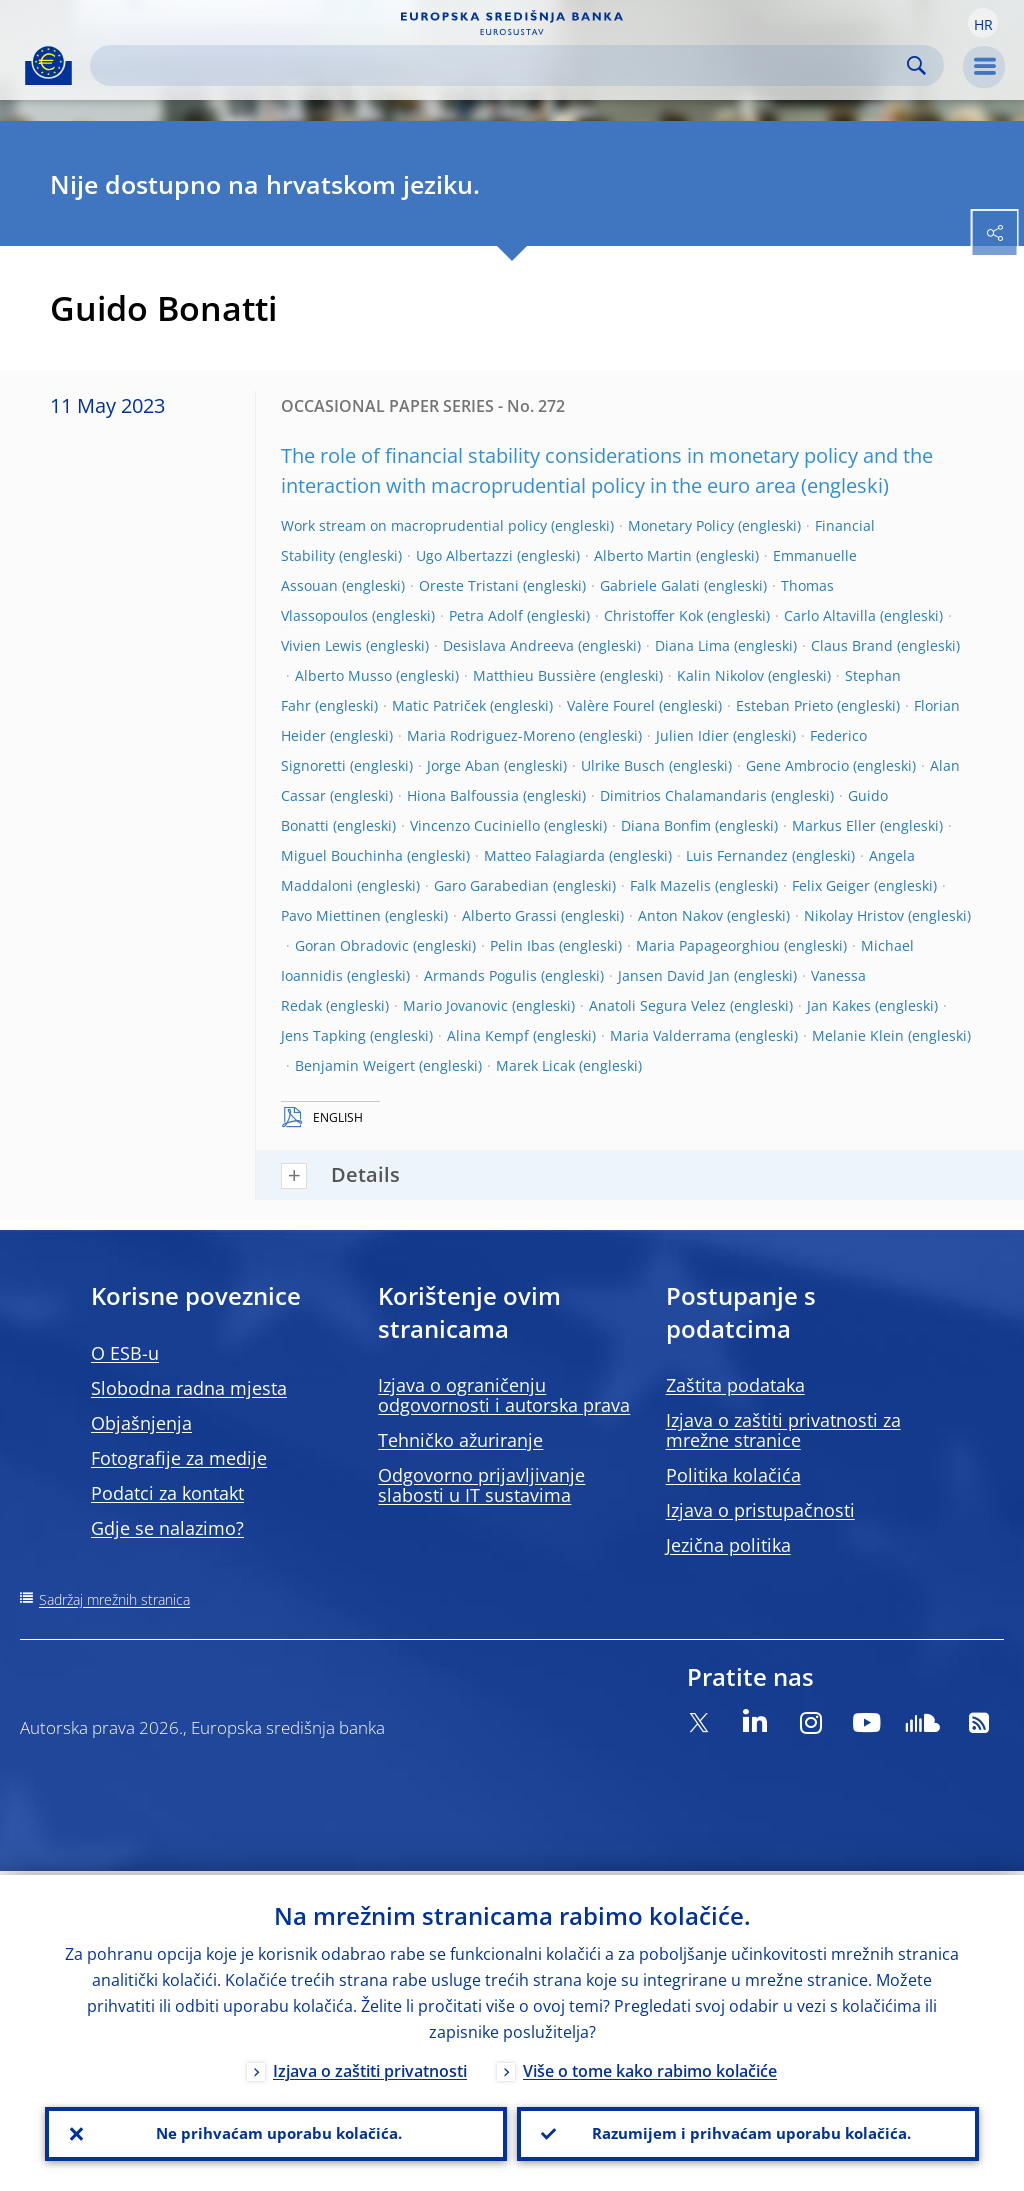 This screenshot has width=1024, height=2191. I want to click on Search, so click(916, 65).